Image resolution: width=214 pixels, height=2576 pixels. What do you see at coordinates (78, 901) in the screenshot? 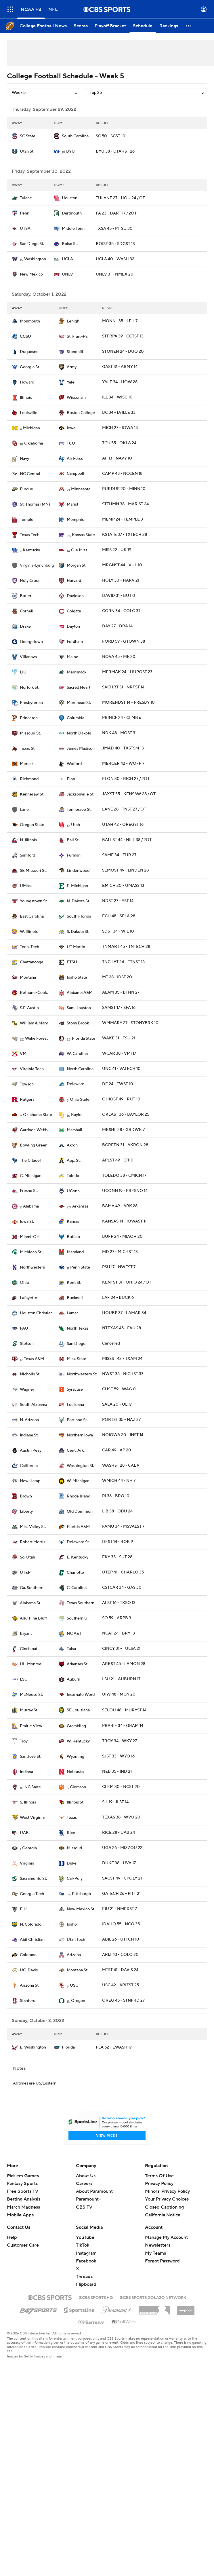
I see `N. Dakota St.` at bounding box center [78, 901].